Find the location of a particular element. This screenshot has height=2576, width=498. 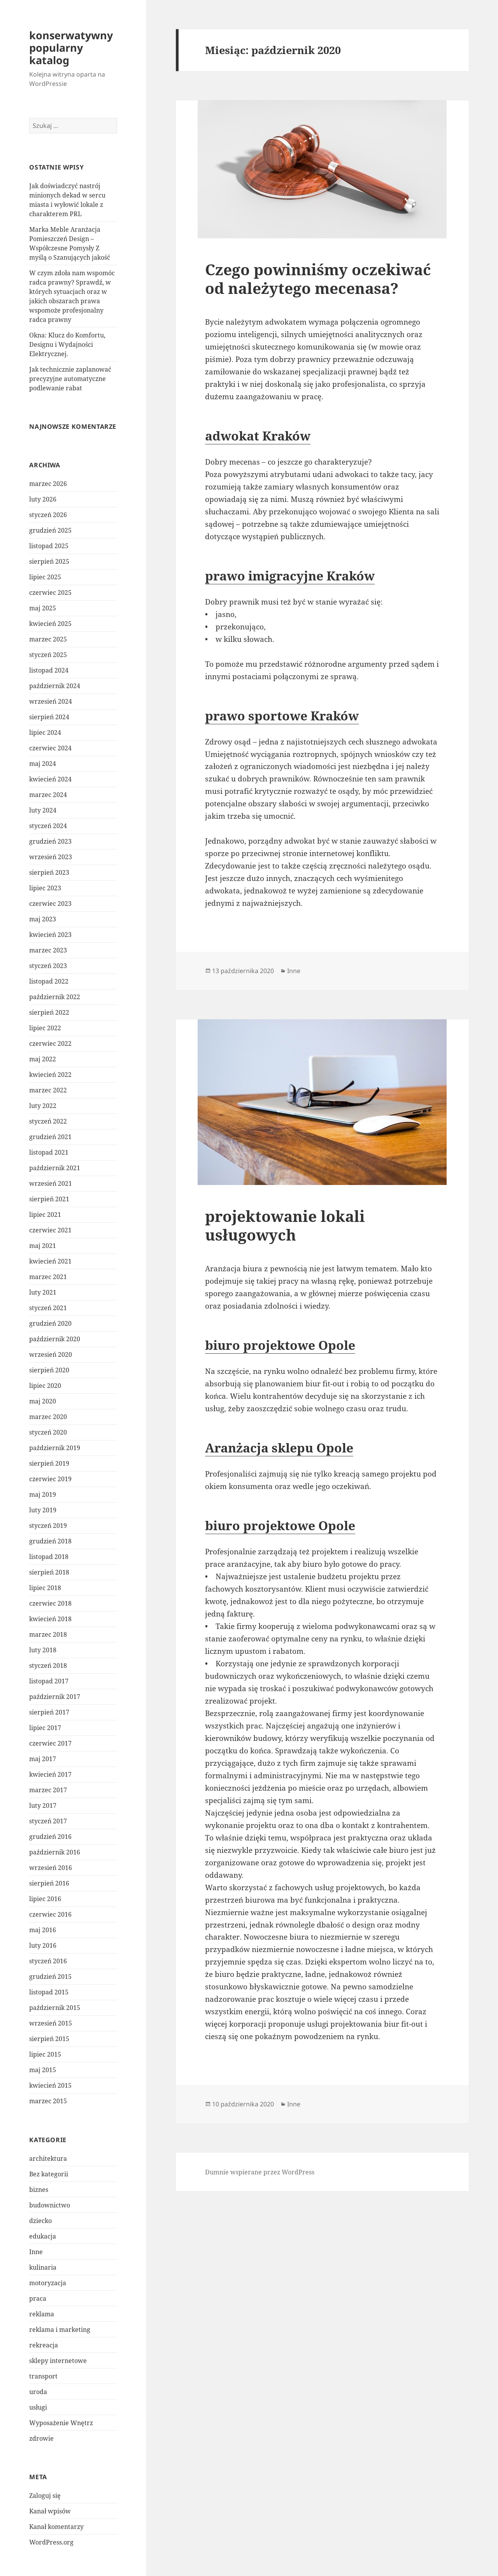

marzec 2023 is located at coordinates (48, 950).